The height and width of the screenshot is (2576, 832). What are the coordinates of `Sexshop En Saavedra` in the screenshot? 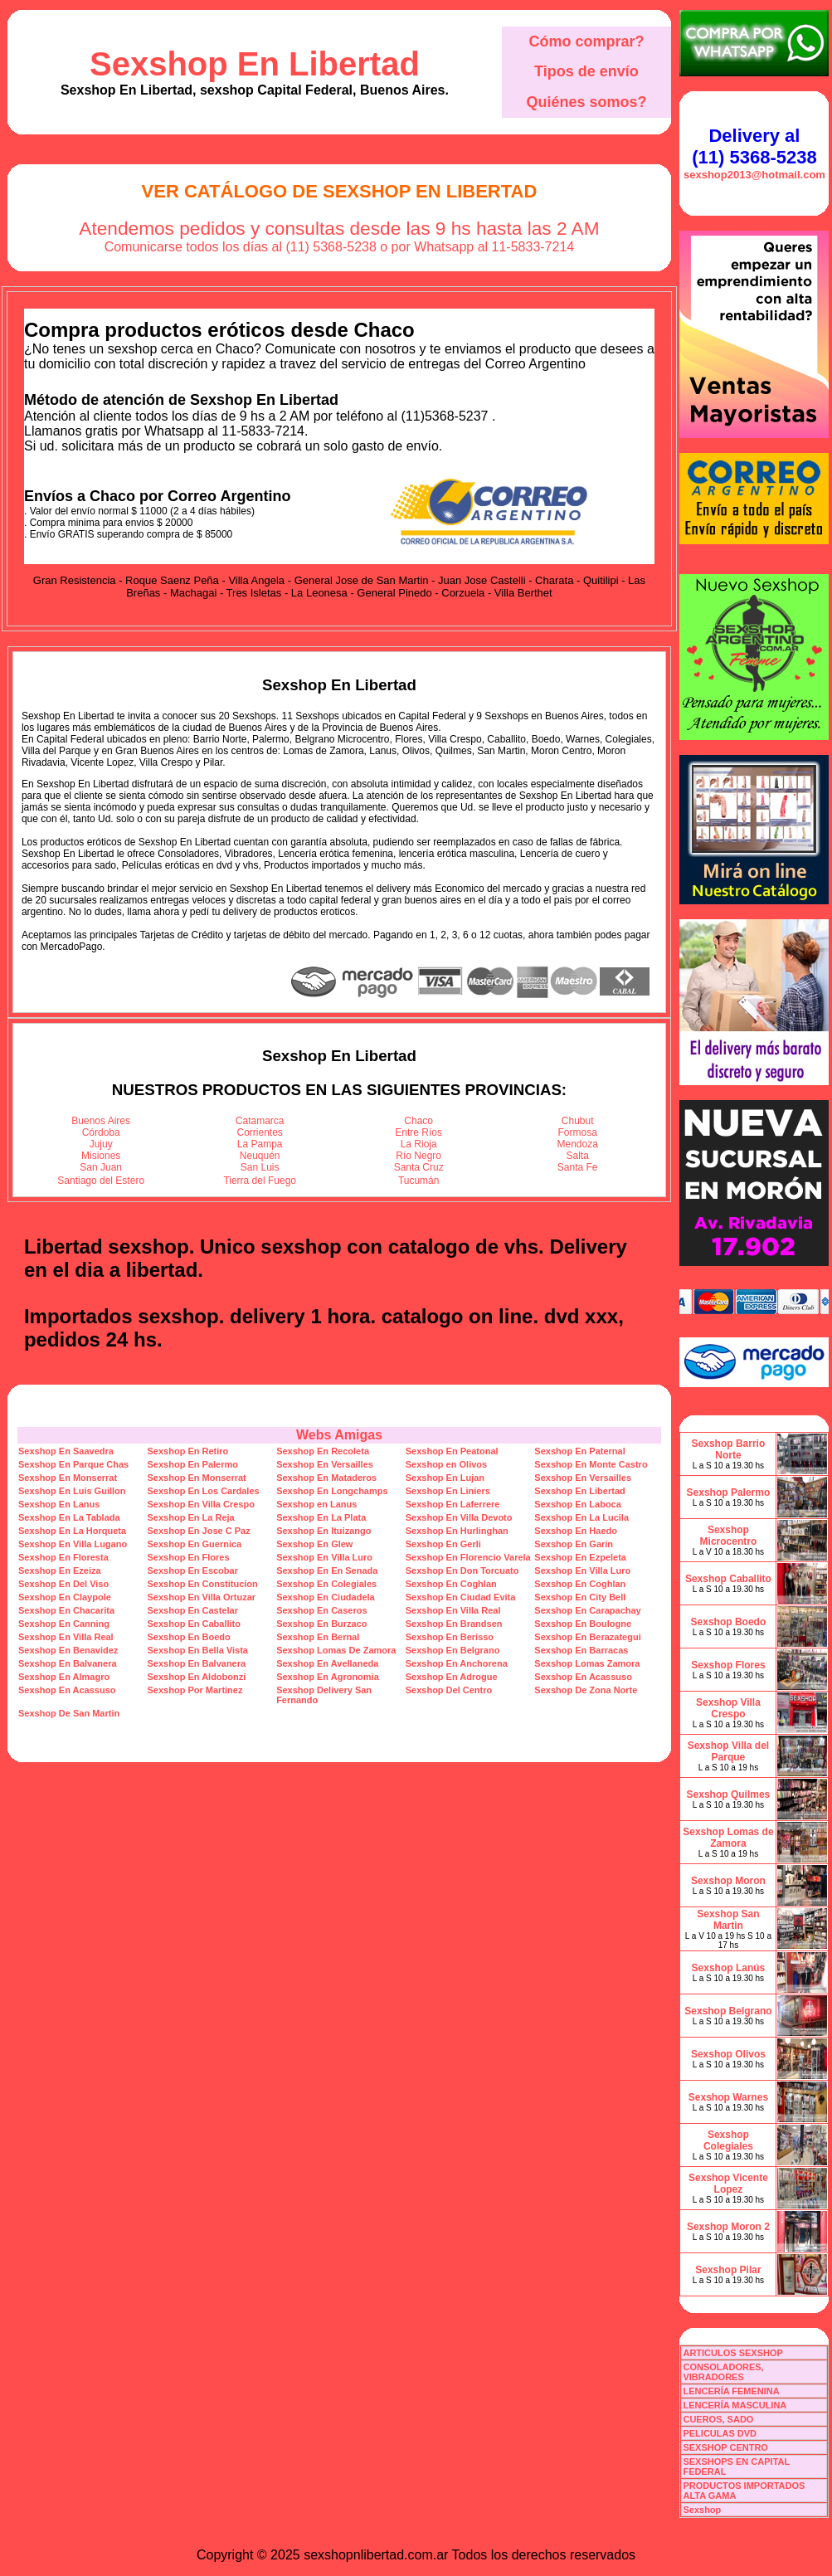 It's located at (66, 1451).